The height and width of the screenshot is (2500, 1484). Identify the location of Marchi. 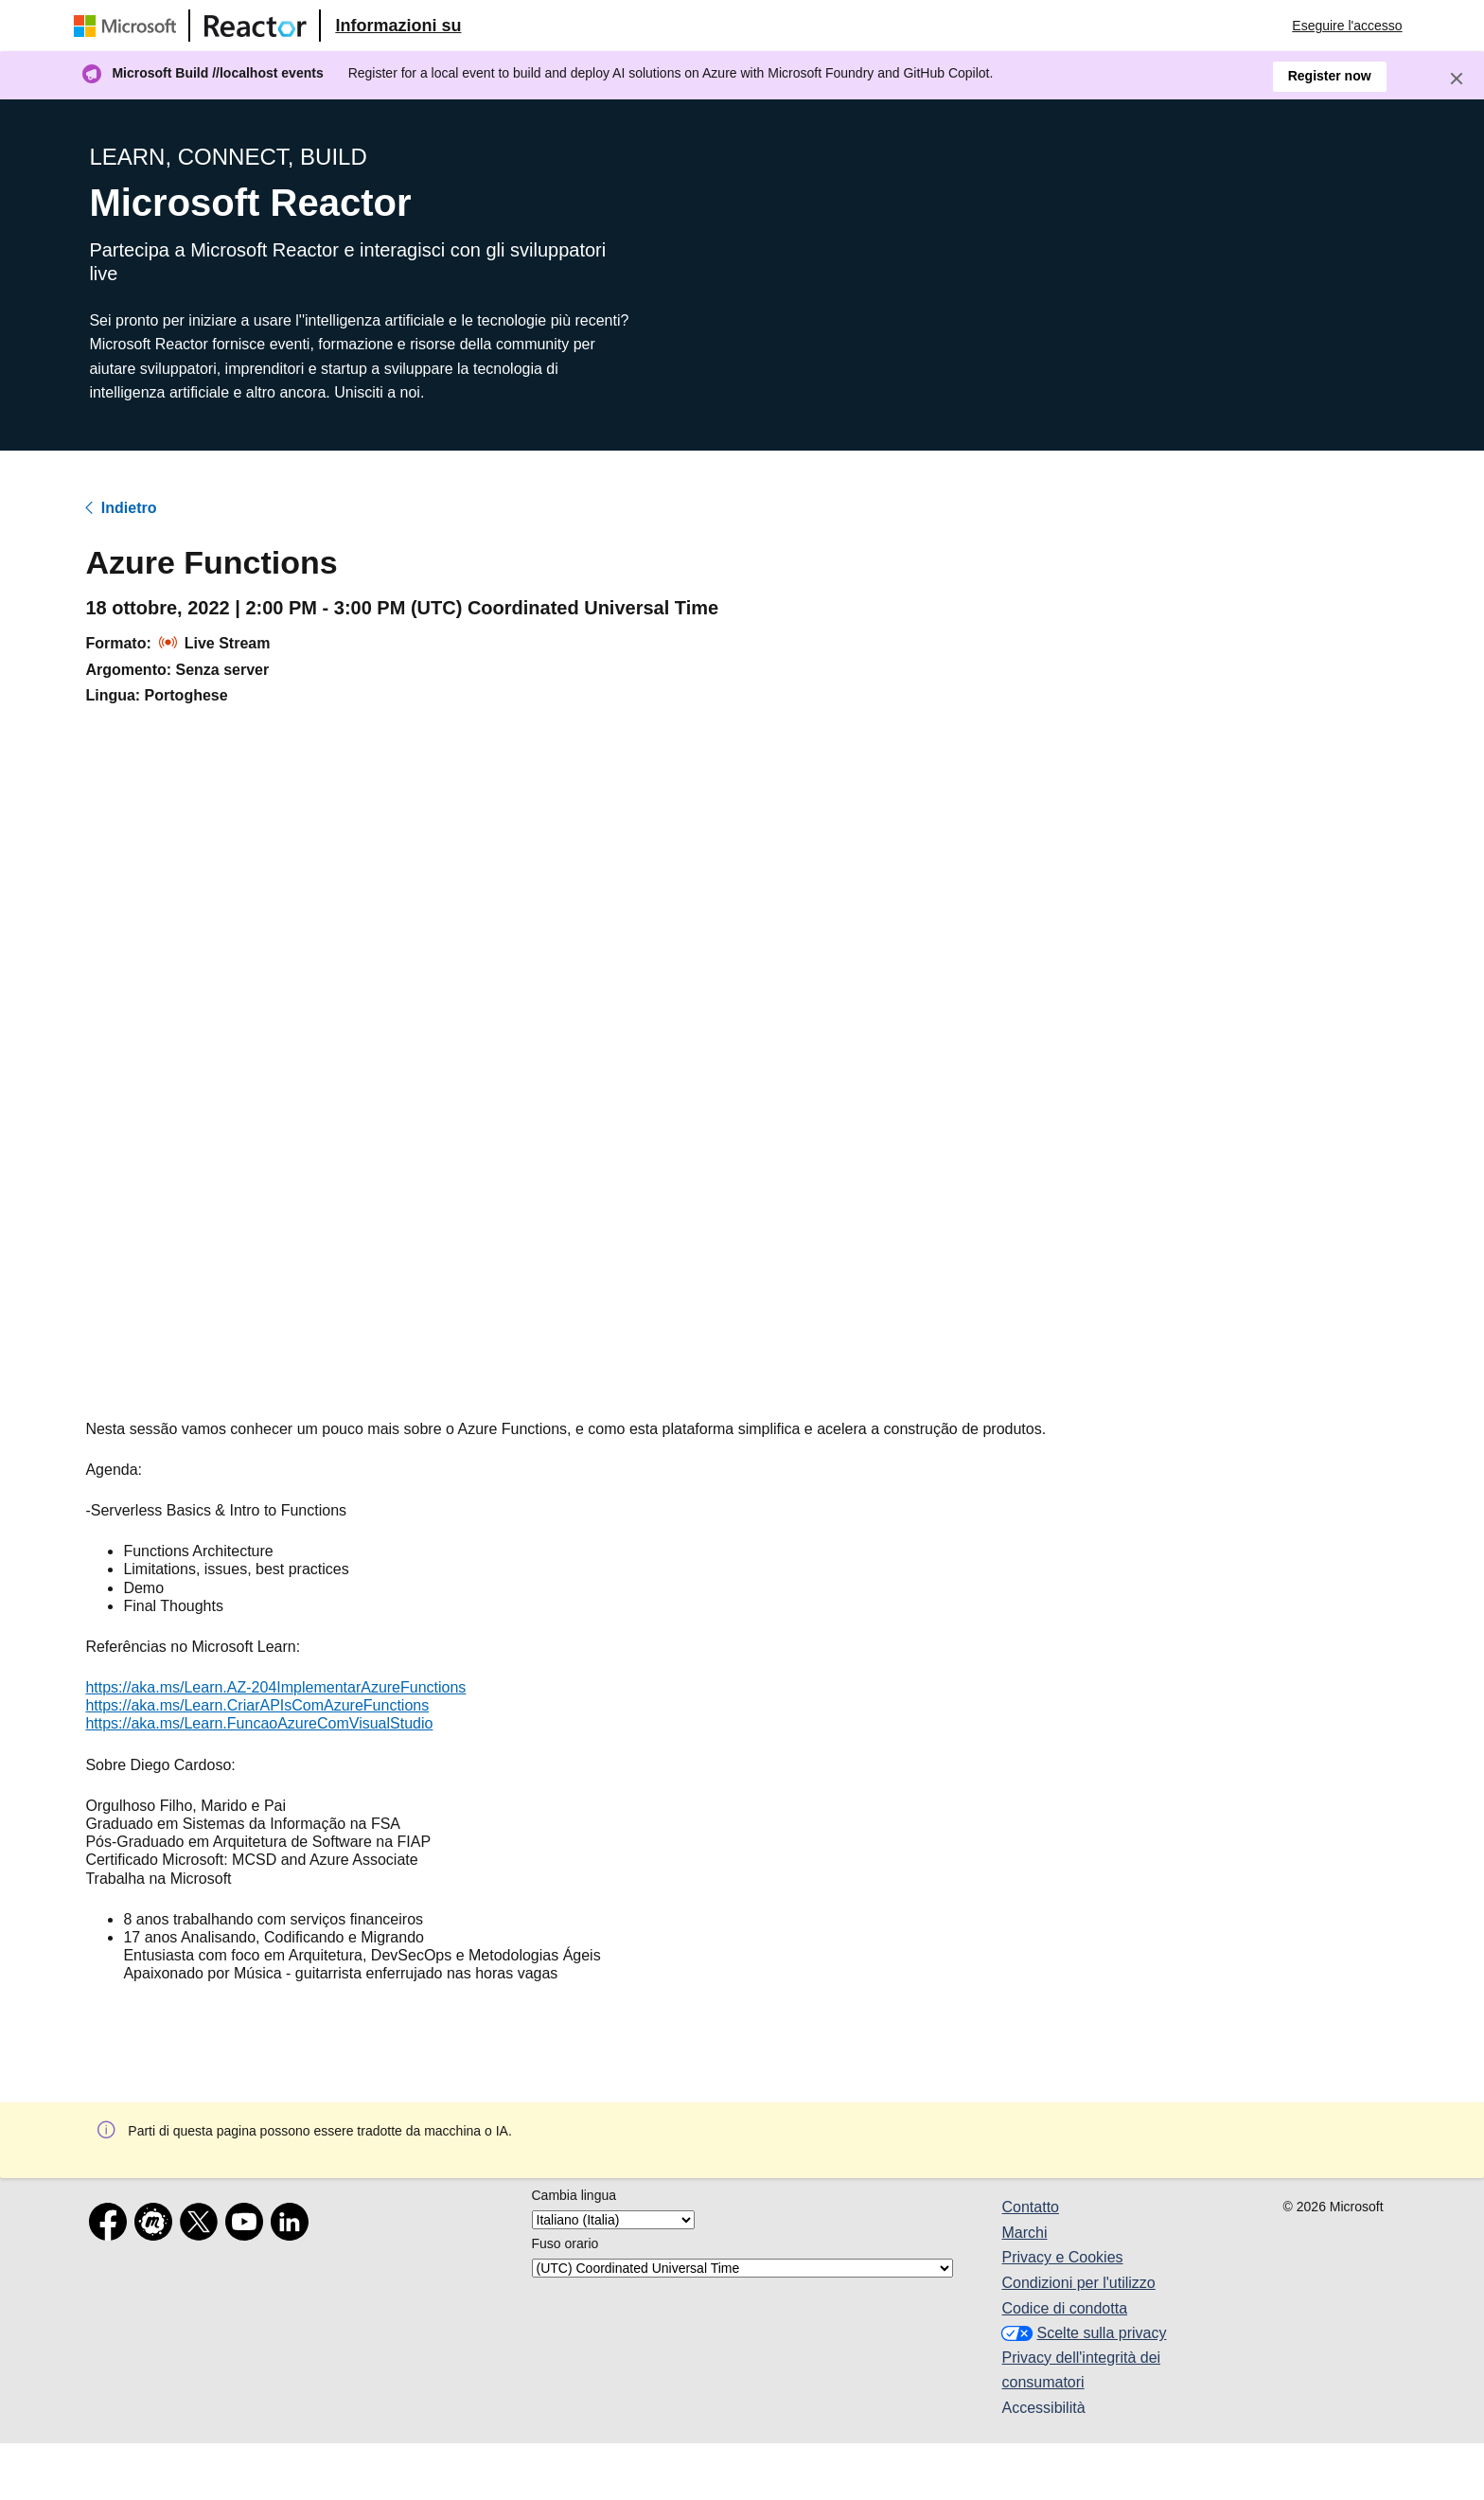
(1025, 2233).